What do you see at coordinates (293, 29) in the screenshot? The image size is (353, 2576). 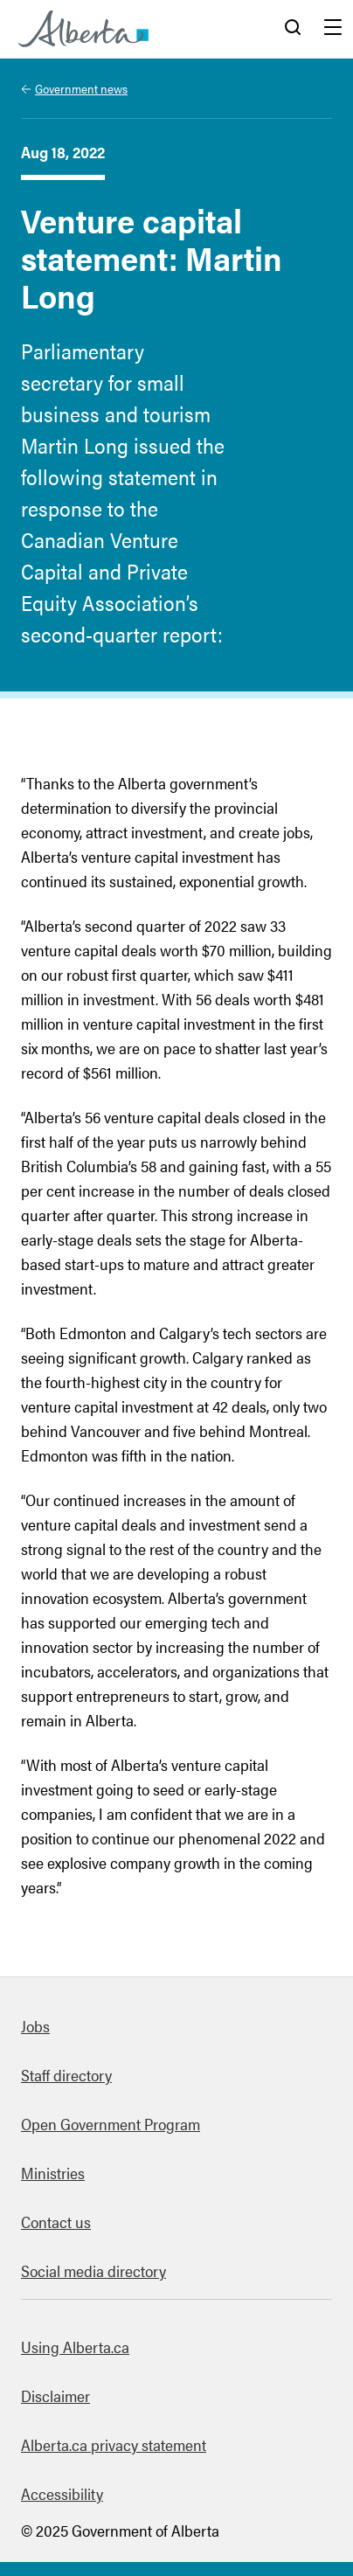 I see `Search` at bounding box center [293, 29].